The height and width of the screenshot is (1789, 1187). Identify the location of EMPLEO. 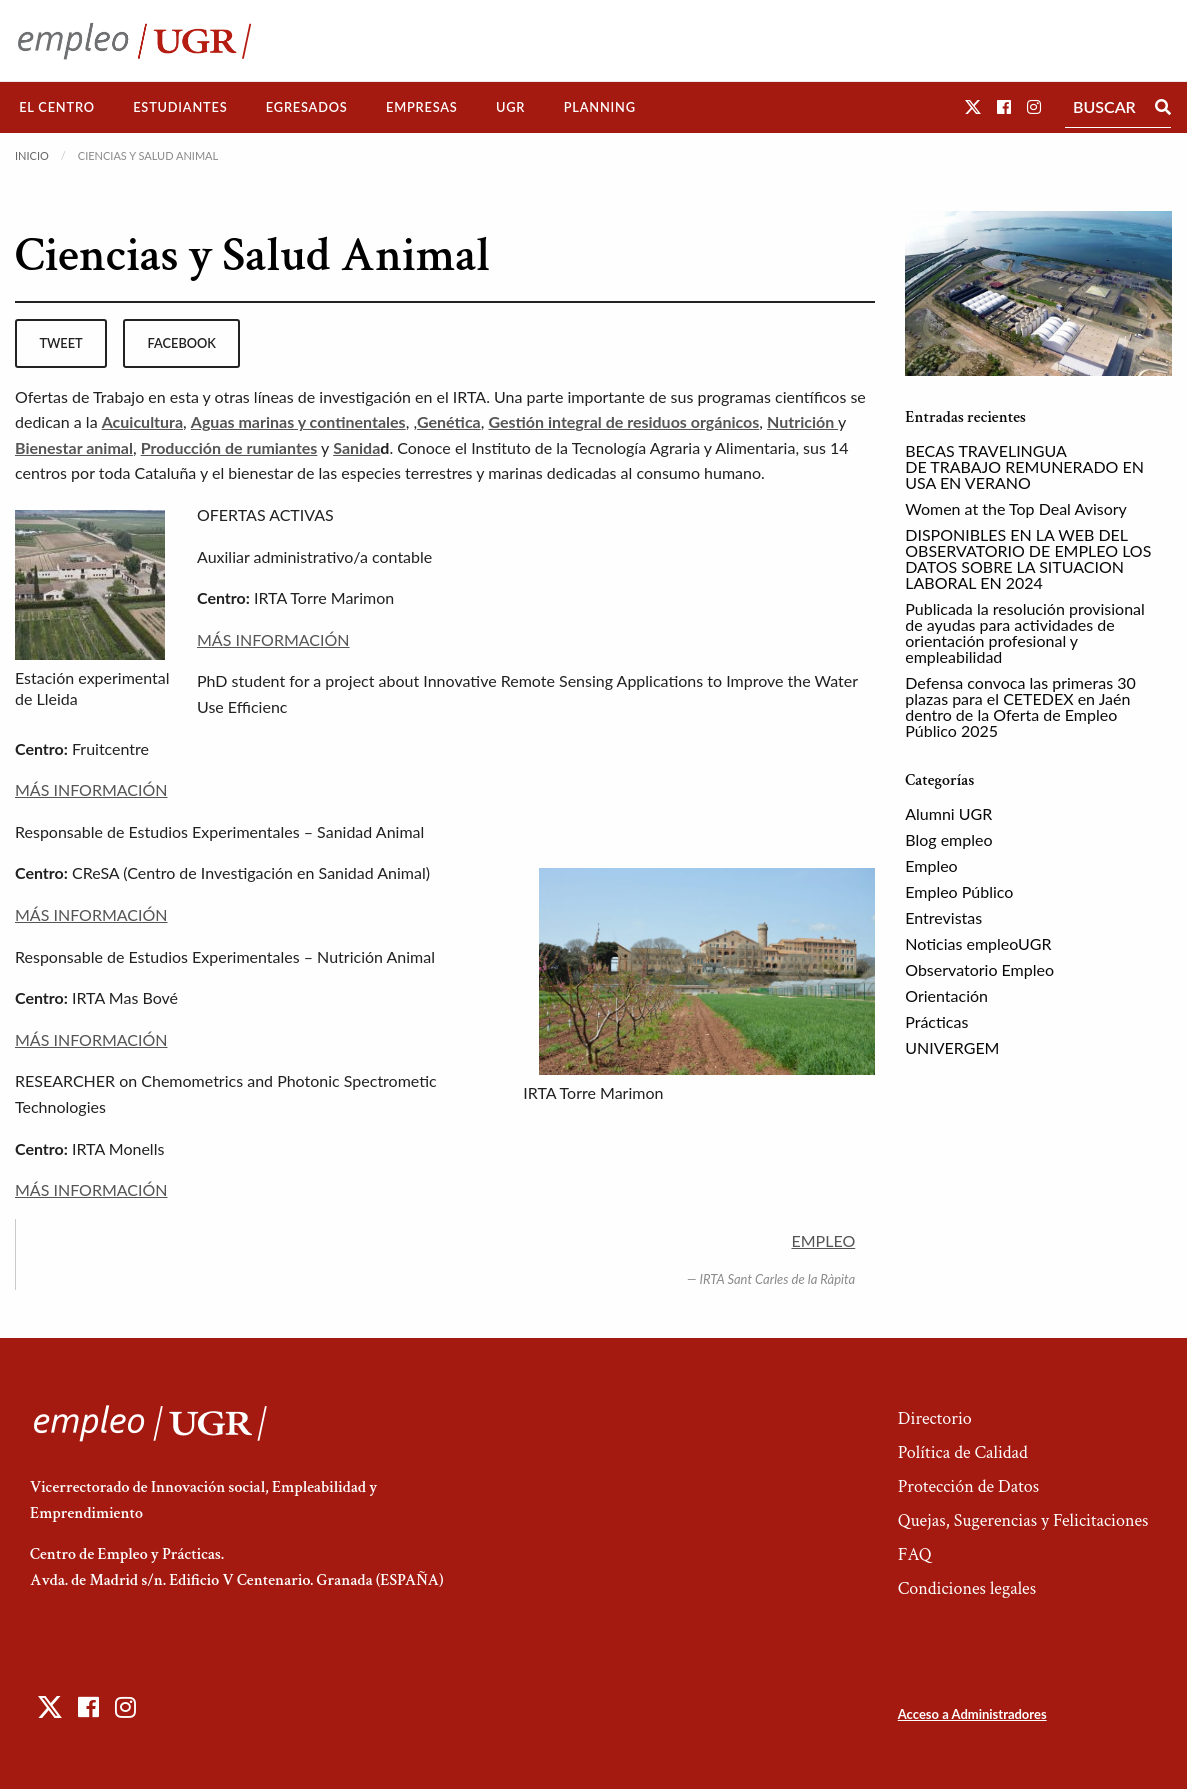
(824, 1240).